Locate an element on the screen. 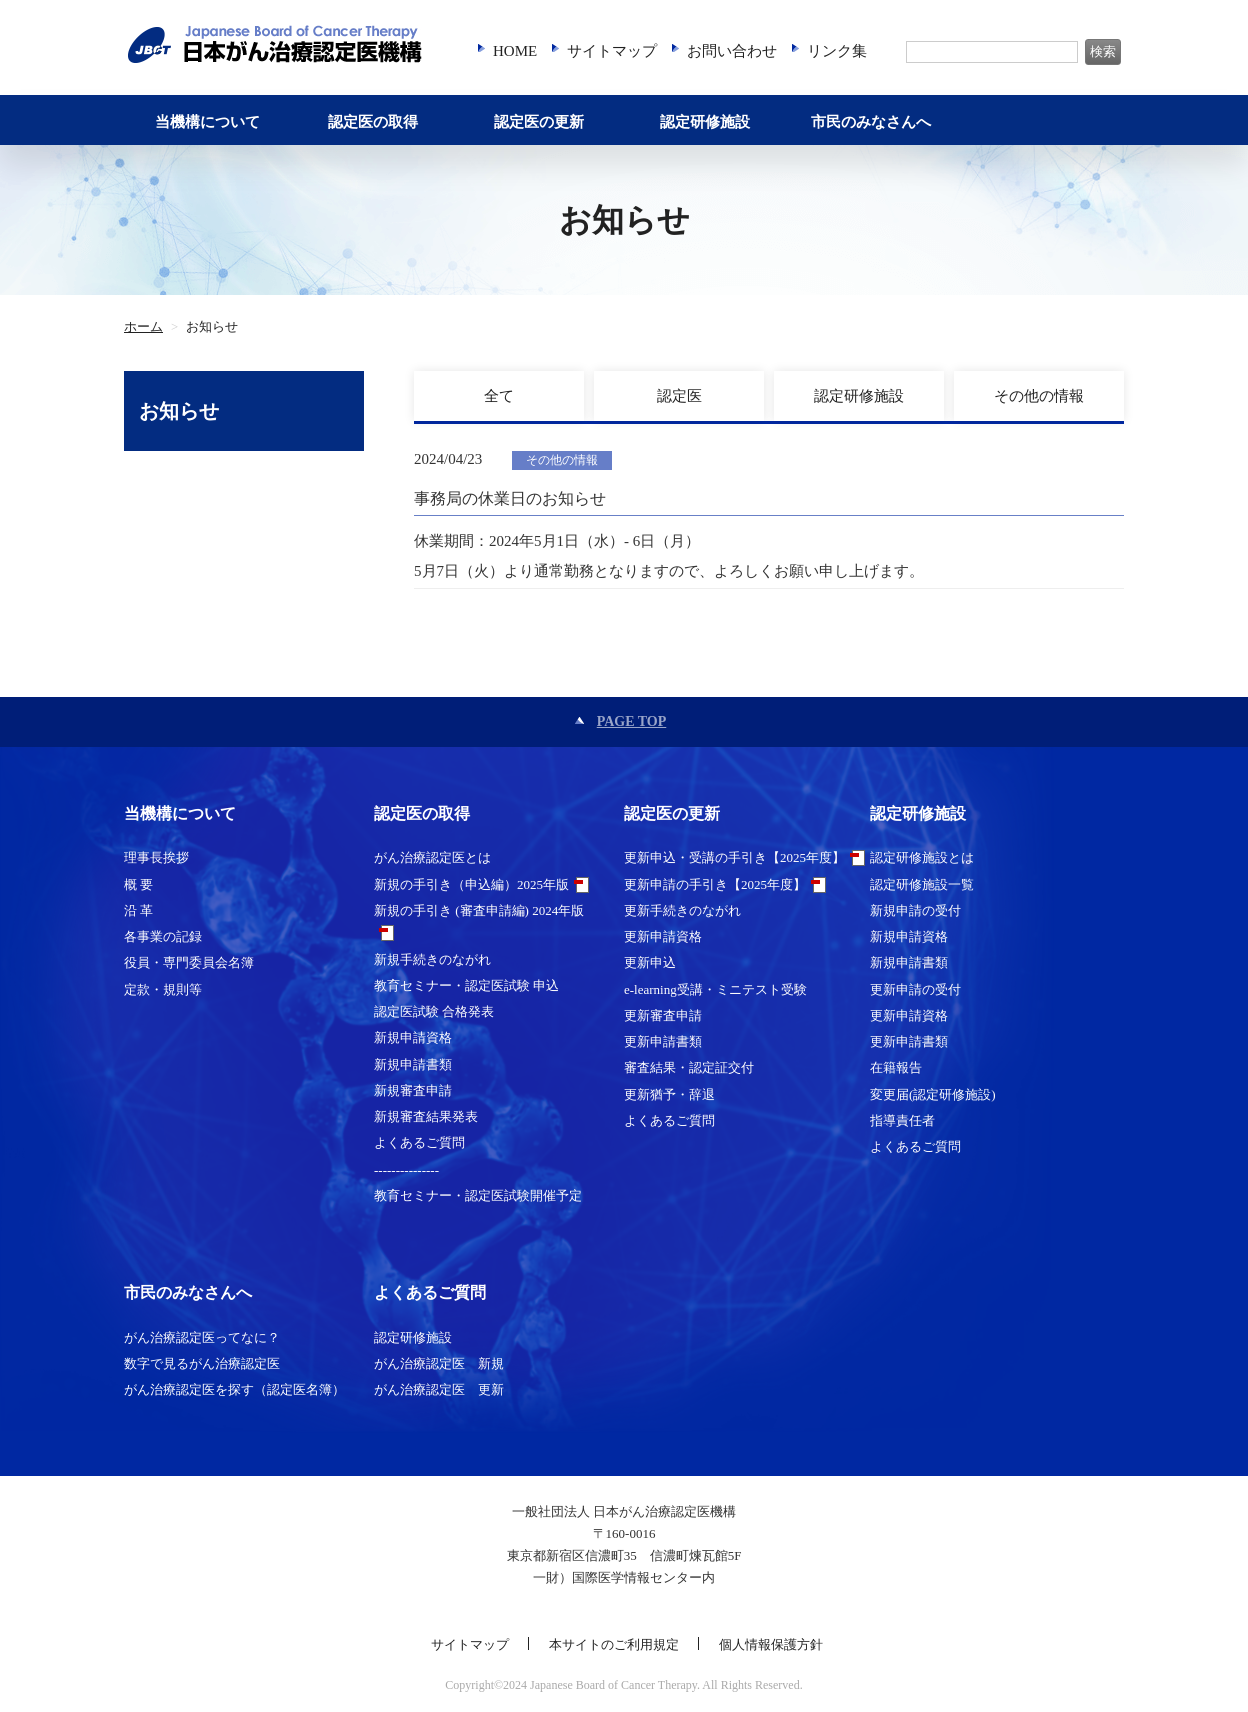 The width and height of the screenshot is (1248, 1712). 新規審査申請 is located at coordinates (413, 1090).